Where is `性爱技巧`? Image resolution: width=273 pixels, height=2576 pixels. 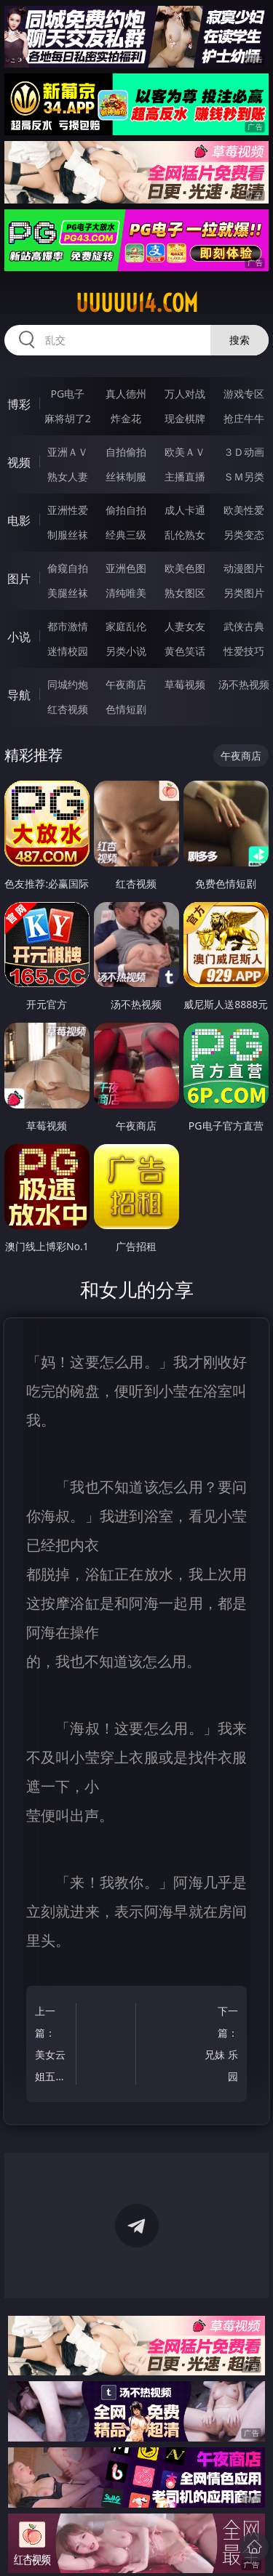 性爱技巧 is located at coordinates (243, 651).